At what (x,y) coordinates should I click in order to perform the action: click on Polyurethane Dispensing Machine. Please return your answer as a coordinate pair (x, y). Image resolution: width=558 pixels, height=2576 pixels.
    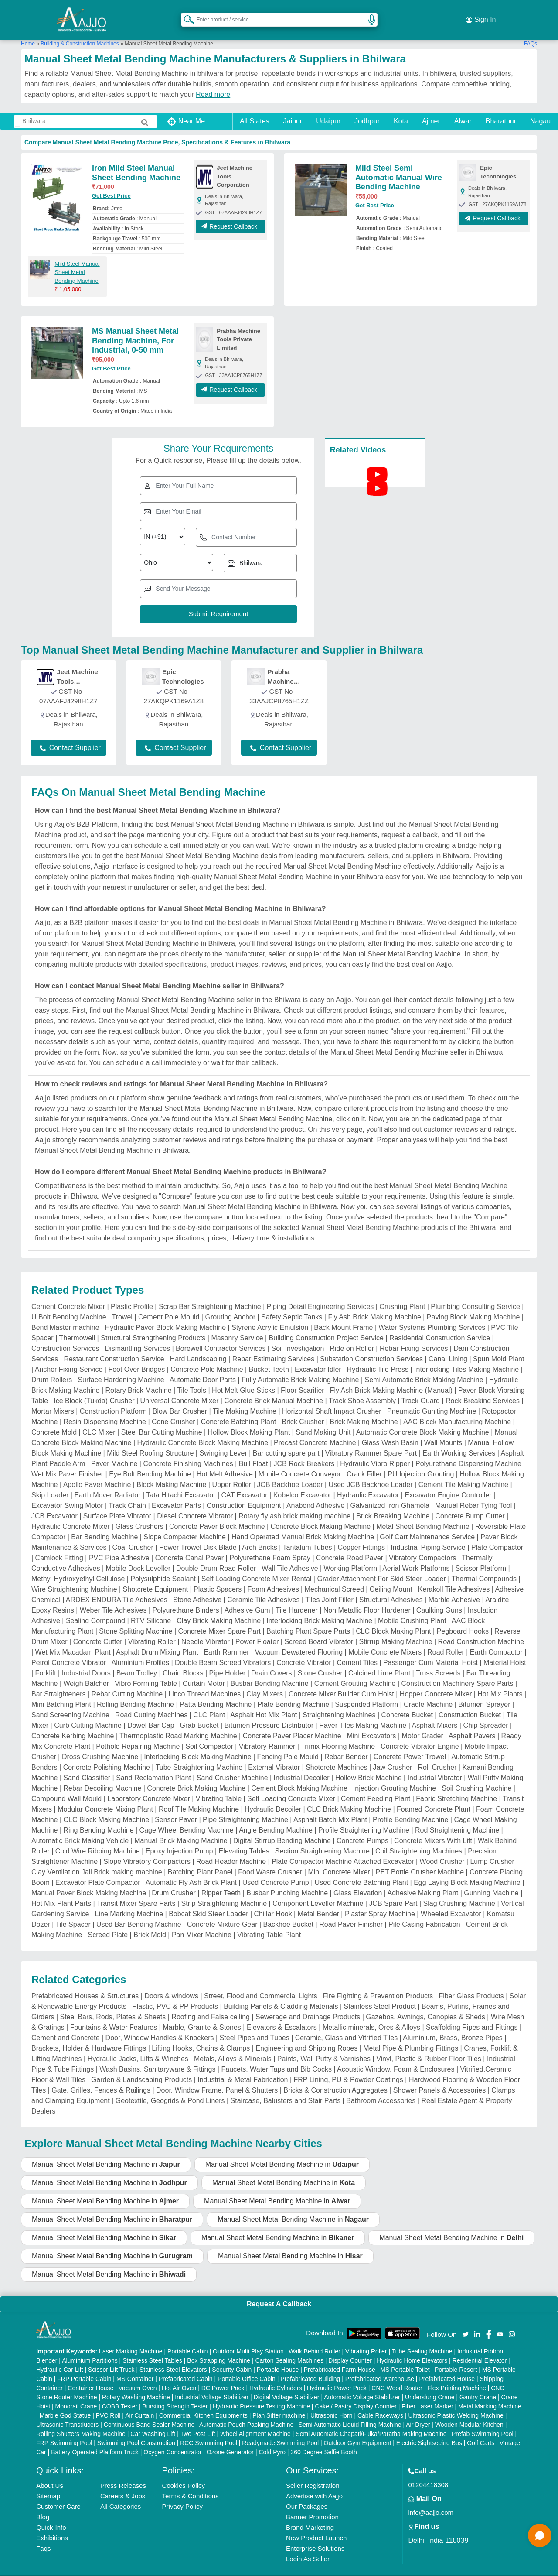
    Looking at the image, I should click on (468, 1450).